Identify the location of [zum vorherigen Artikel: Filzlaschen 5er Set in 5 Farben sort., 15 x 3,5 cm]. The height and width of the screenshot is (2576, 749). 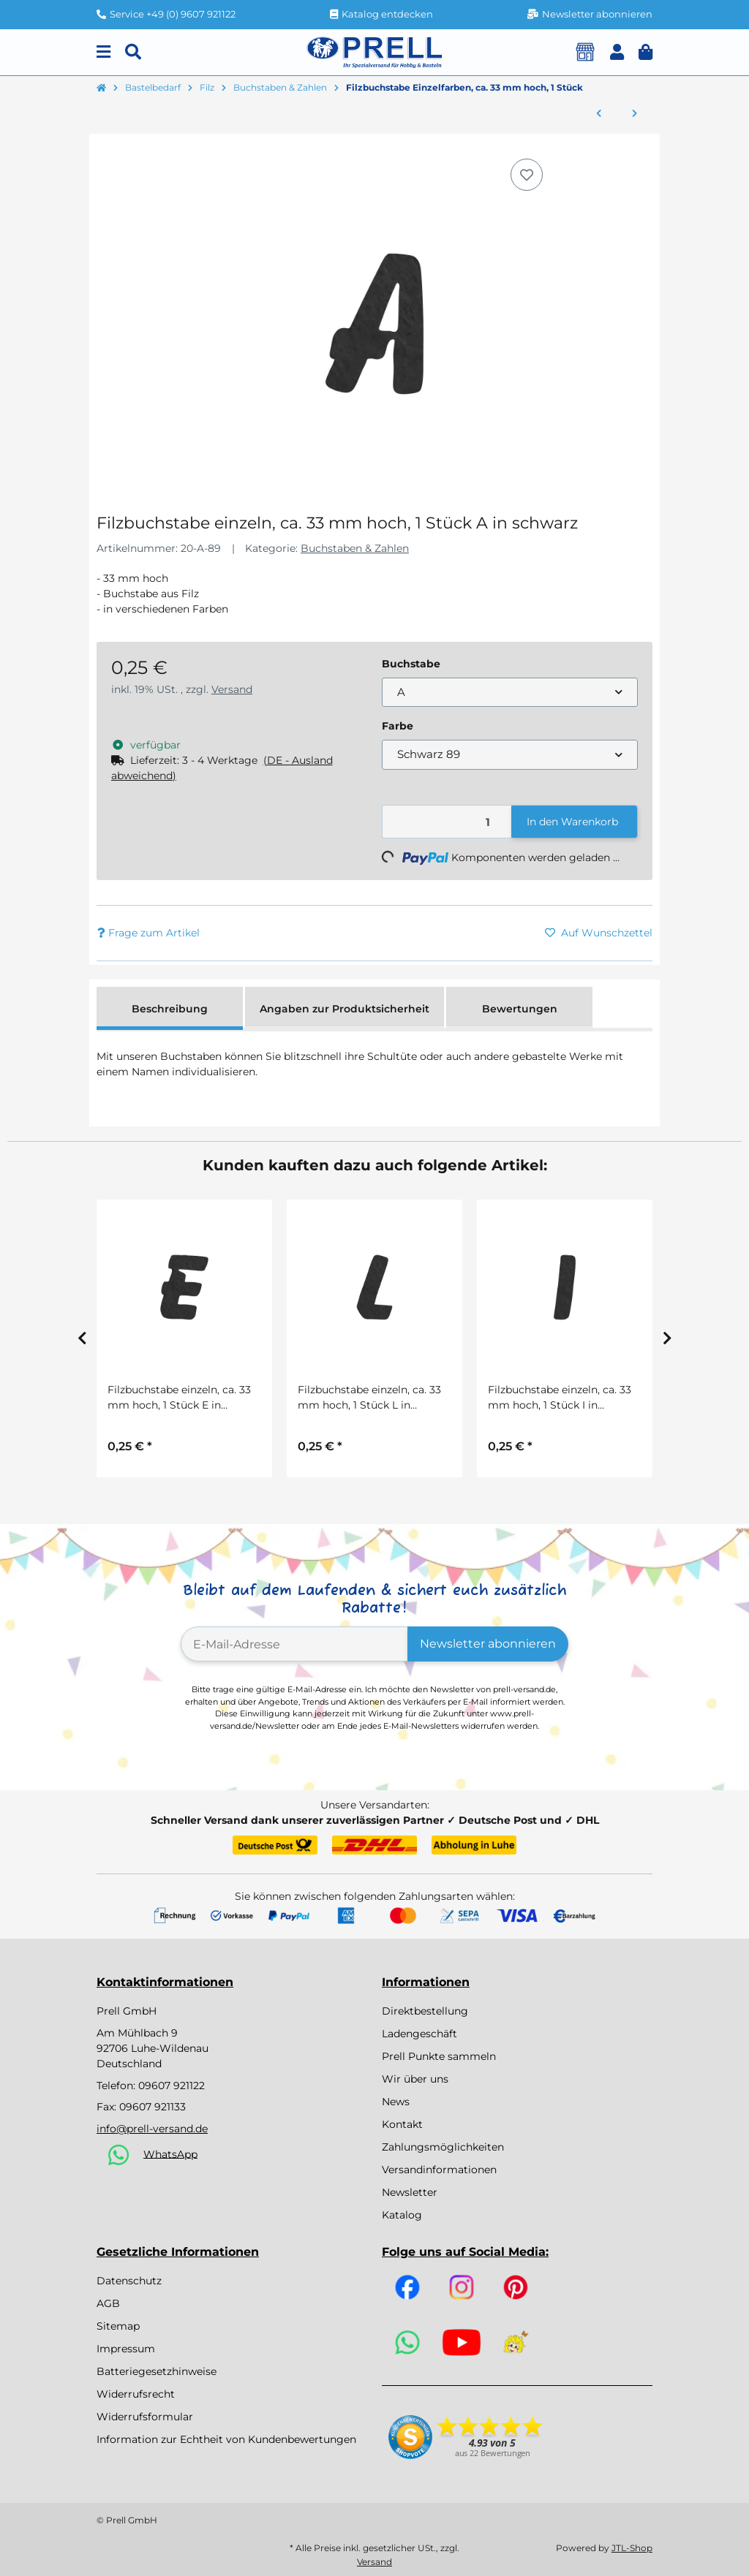
(599, 114).